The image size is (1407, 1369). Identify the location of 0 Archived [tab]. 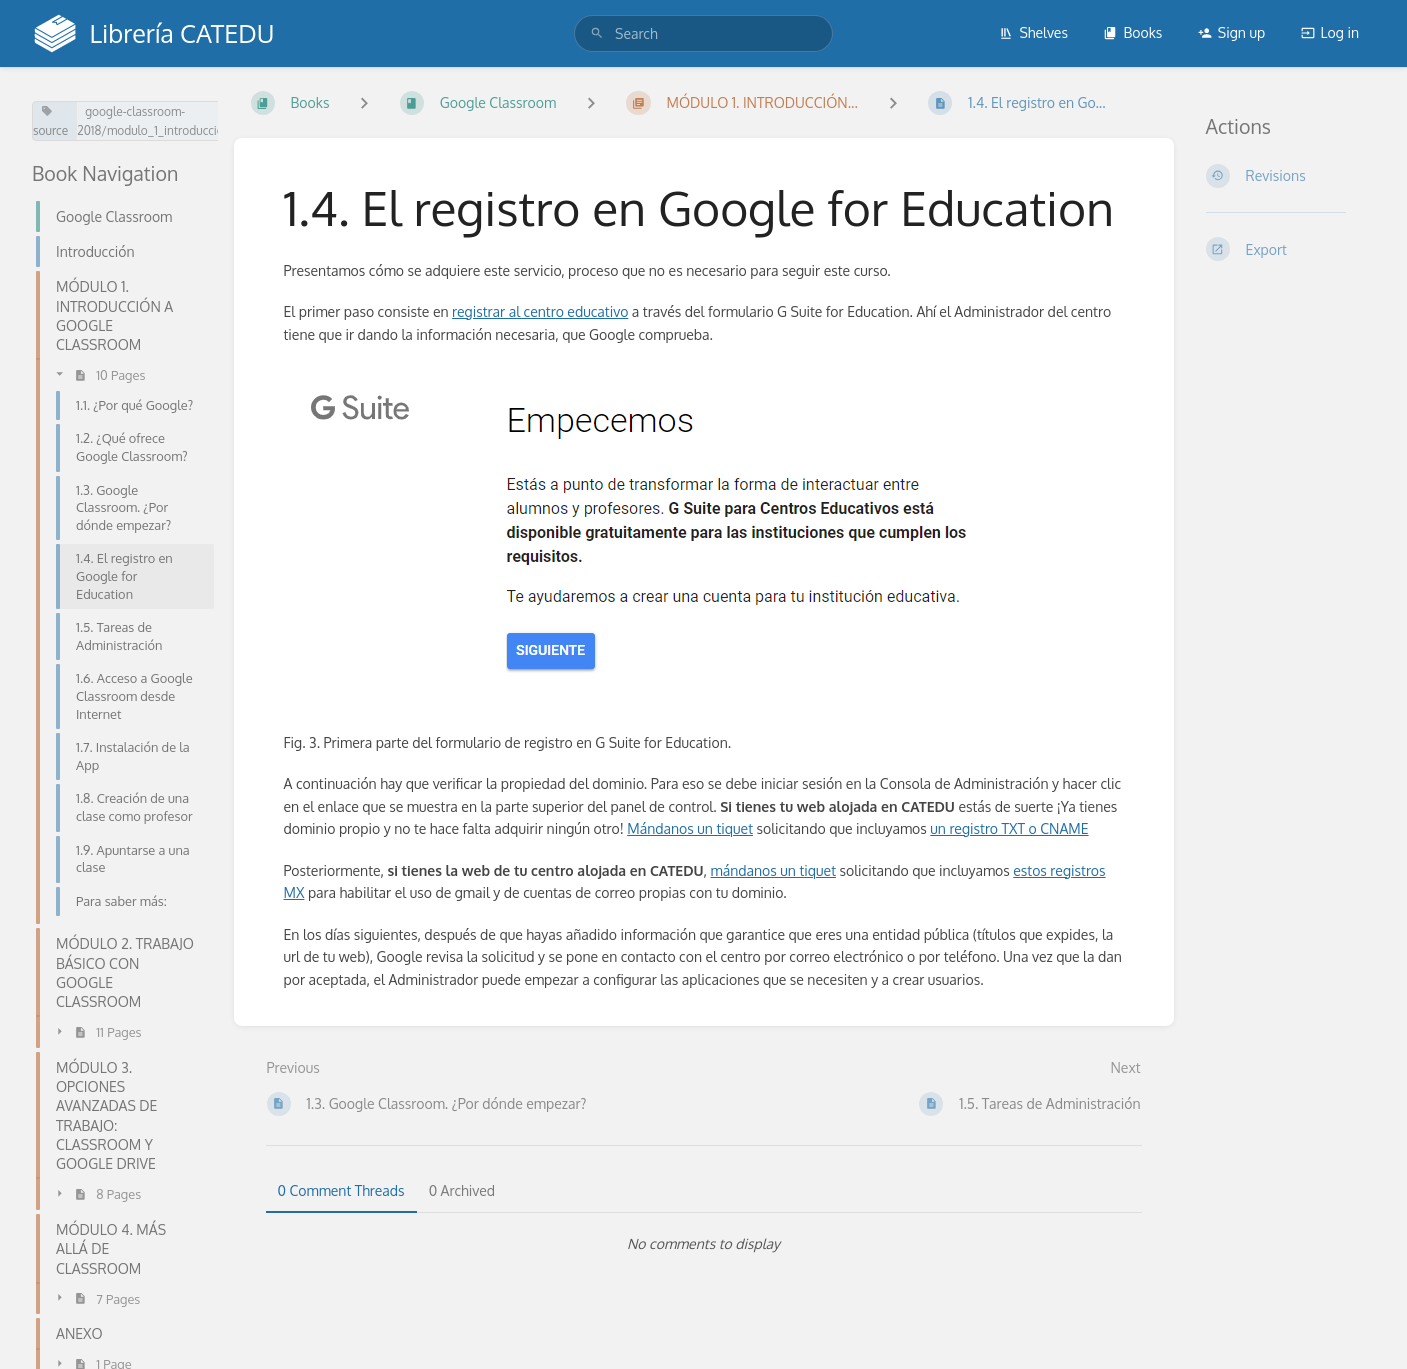
(462, 1190).